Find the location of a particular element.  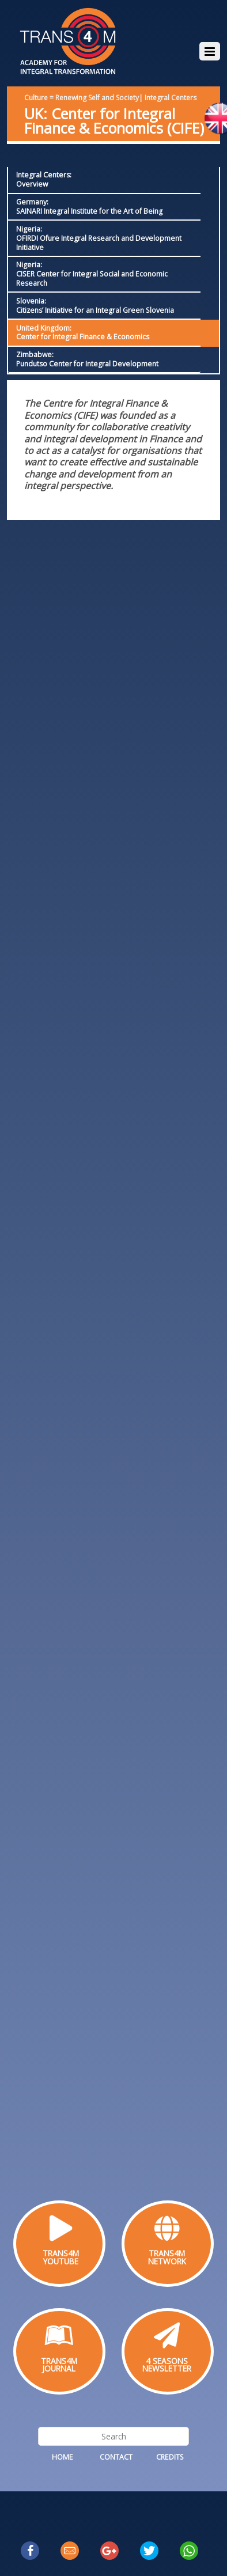

Integral Centers:Overview is located at coordinates (43, 179).